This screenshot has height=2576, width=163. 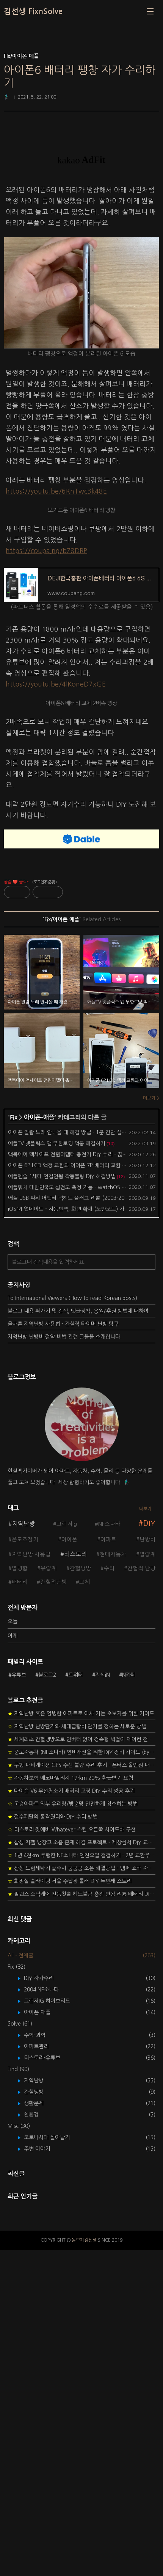 I want to click on 유튜브, so click(x=18, y=1838).